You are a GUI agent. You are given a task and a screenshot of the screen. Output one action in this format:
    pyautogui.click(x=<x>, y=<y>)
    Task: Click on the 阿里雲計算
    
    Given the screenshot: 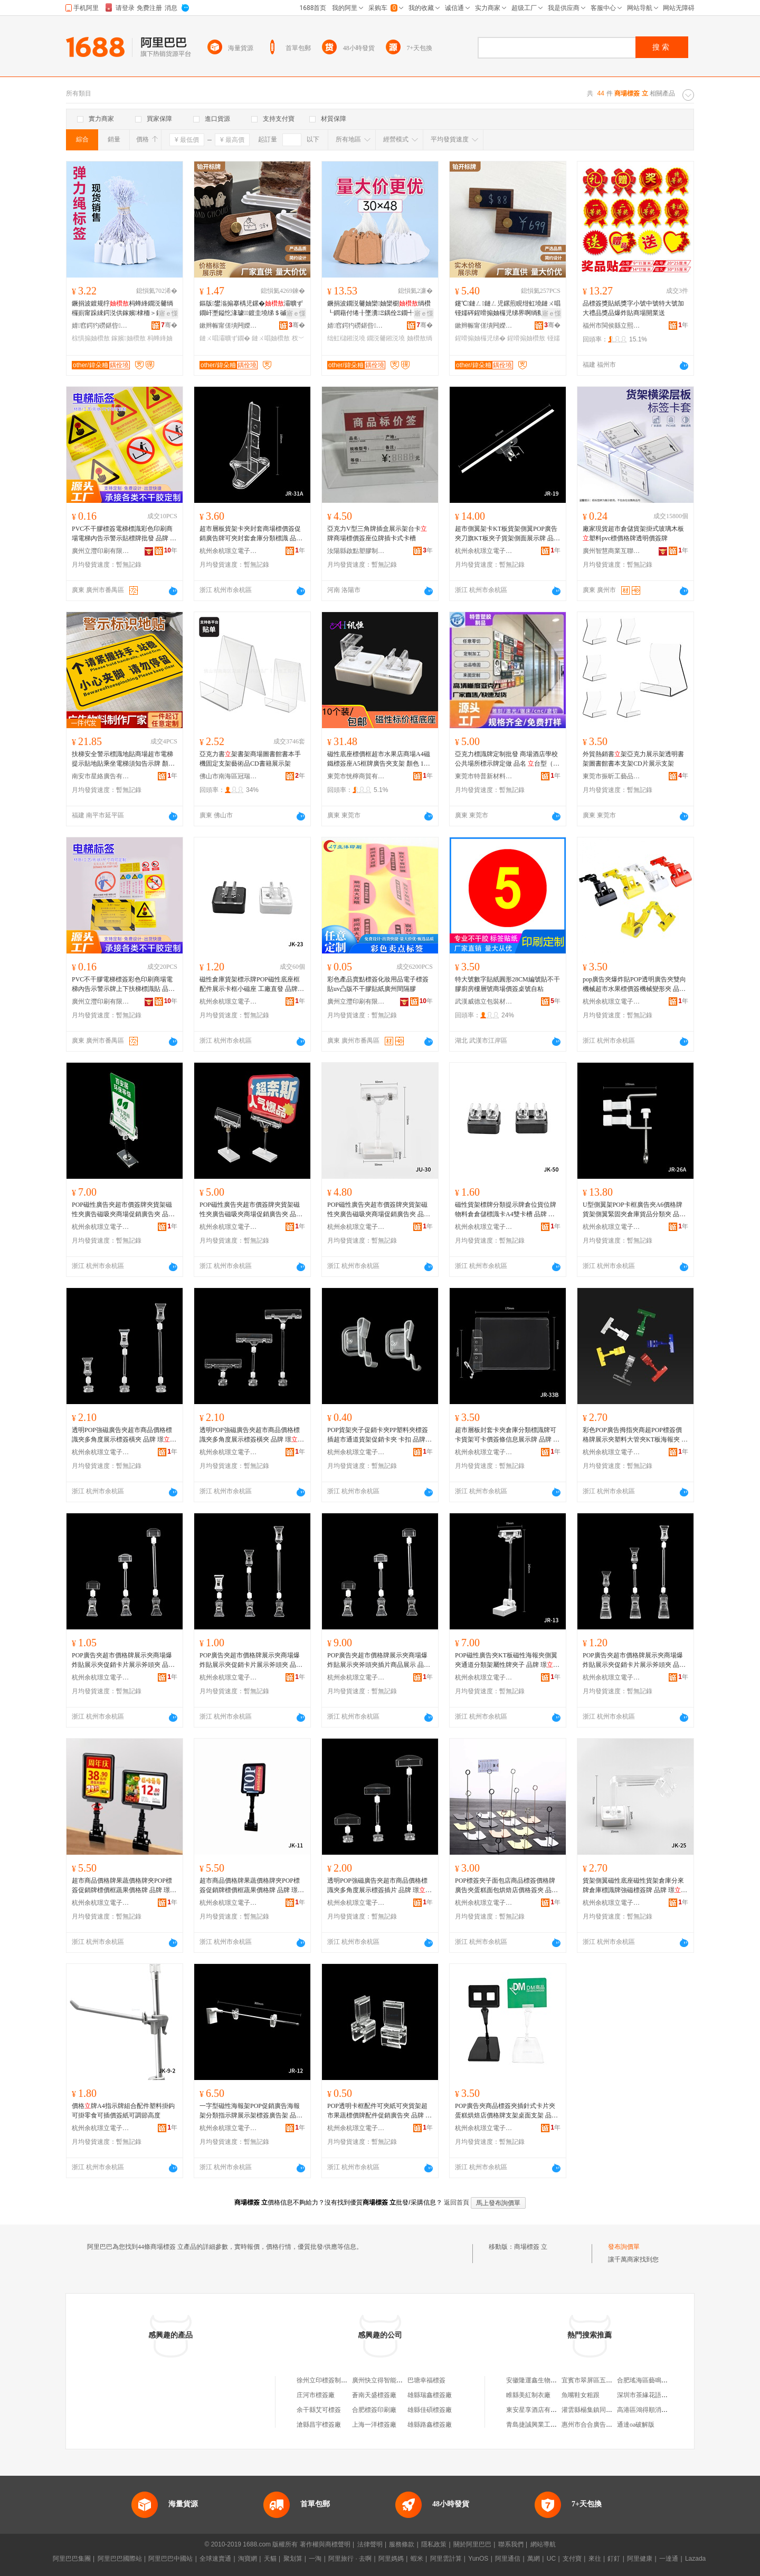 What is the action you would take?
    pyautogui.click(x=446, y=2558)
    